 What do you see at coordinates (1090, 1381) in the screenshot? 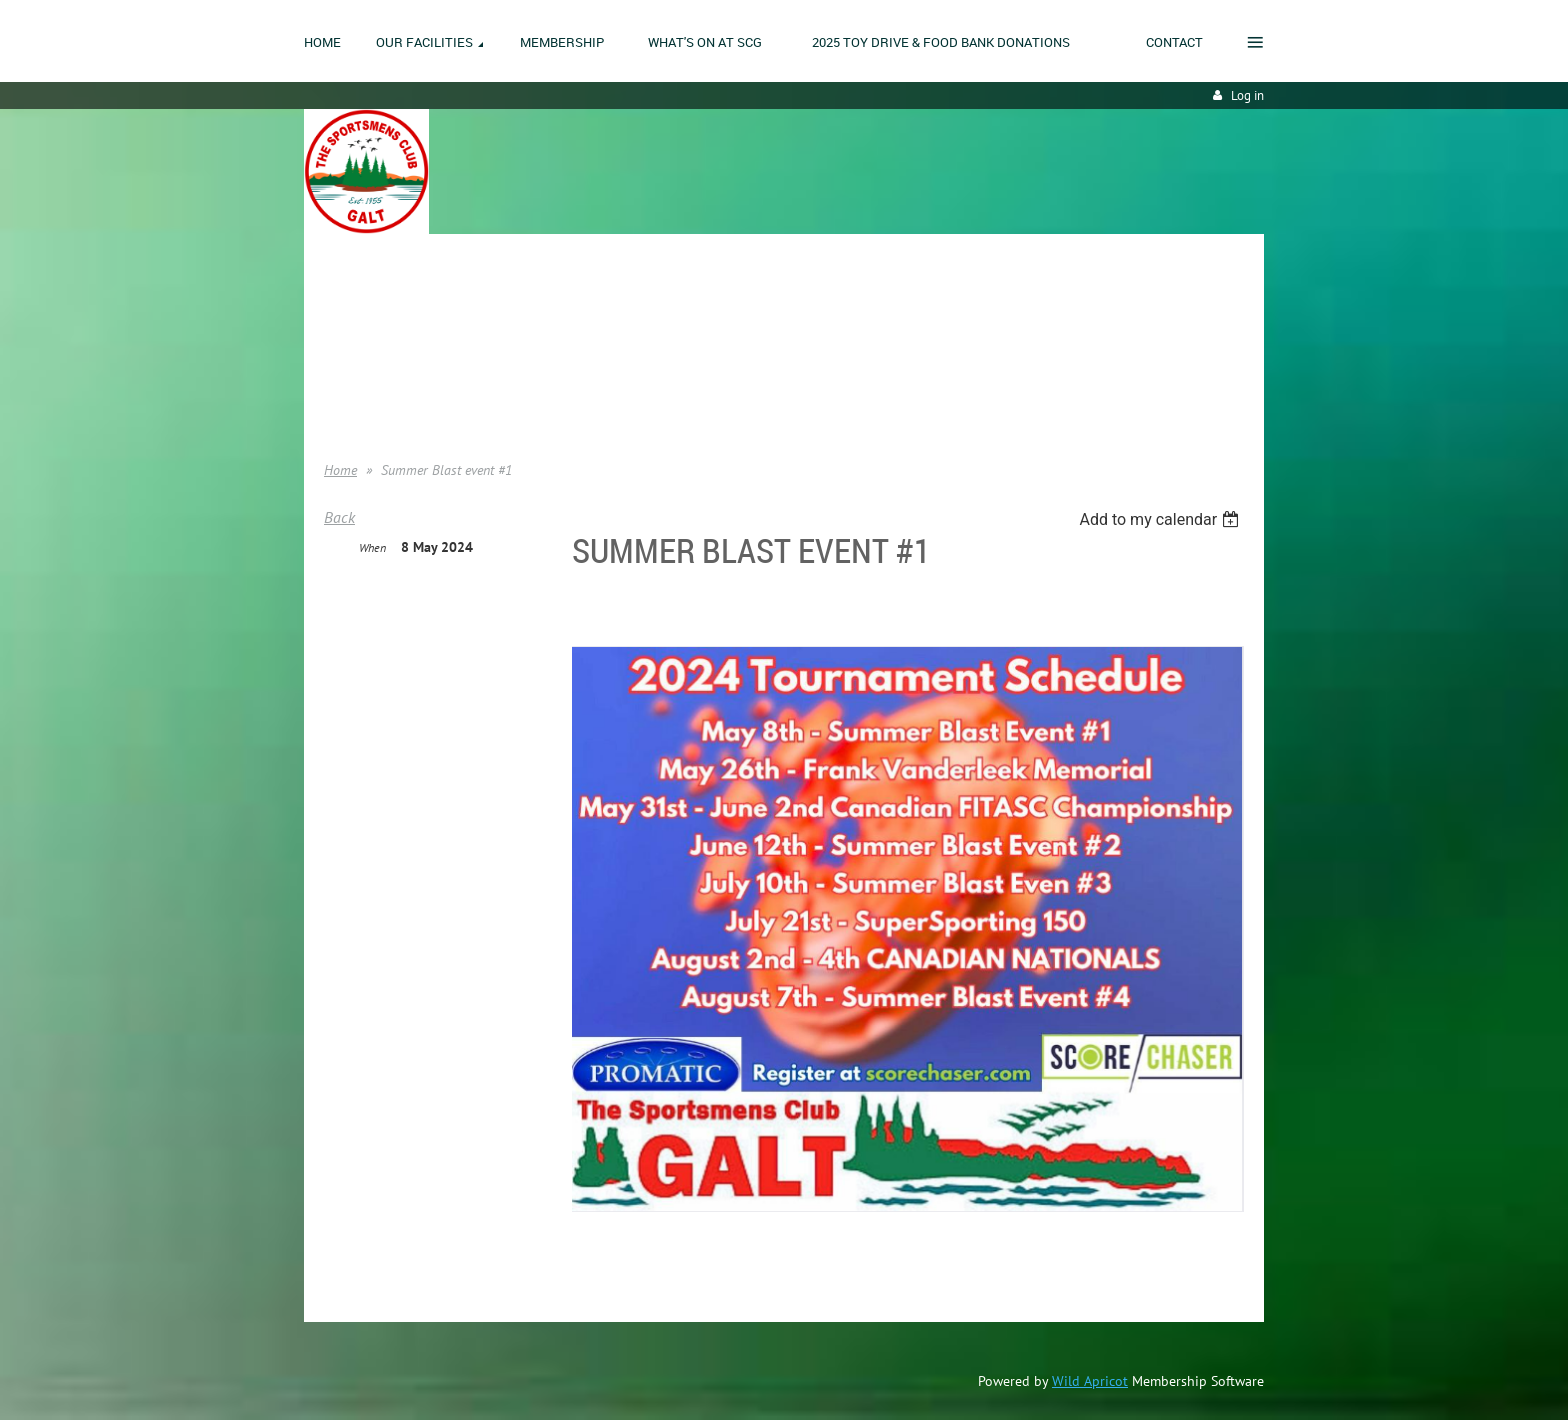
I see `Wild Apricot` at bounding box center [1090, 1381].